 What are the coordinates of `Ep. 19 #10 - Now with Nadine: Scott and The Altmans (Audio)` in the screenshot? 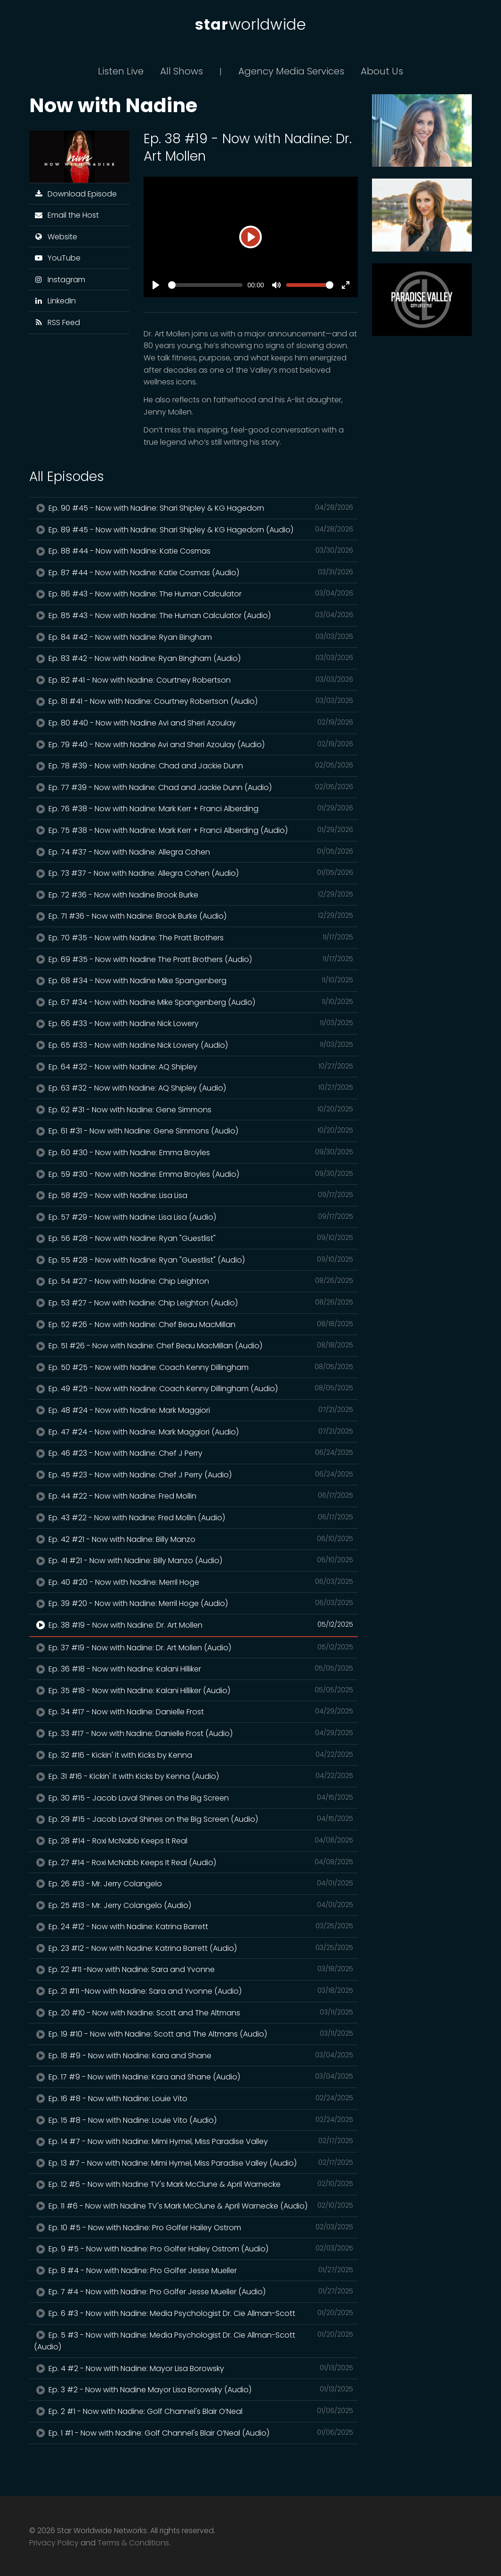 It's located at (193, 2033).